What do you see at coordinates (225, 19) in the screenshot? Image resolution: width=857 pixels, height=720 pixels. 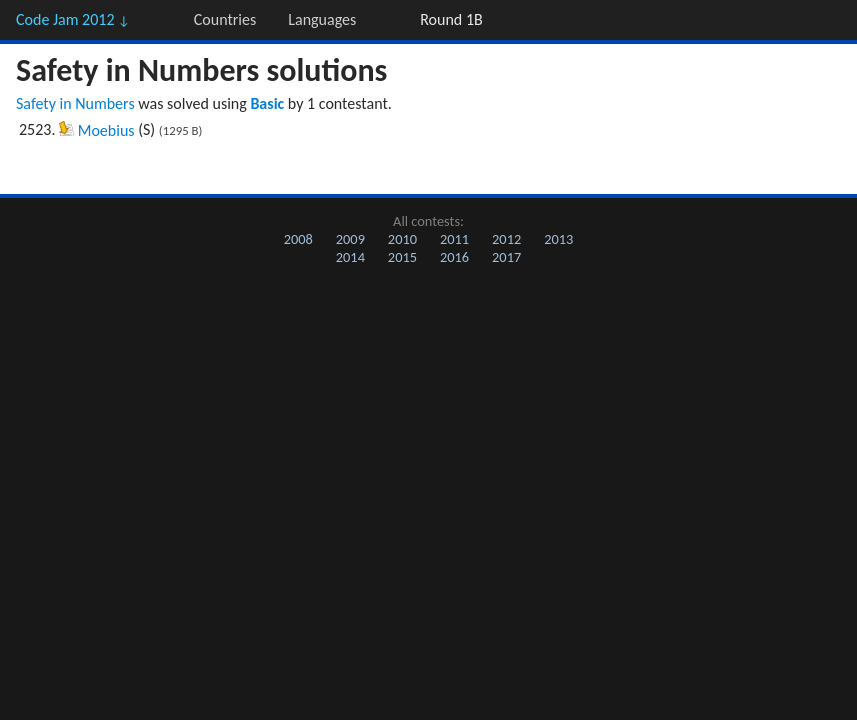 I see `Countries` at bounding box center [225, 19].